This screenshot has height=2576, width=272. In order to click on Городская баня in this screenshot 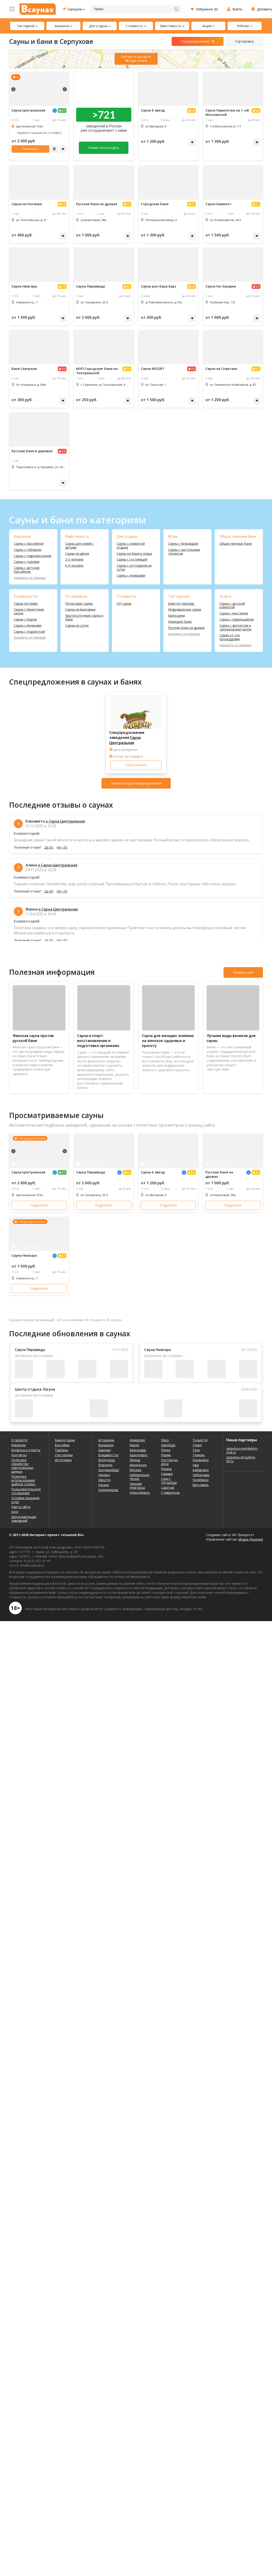, I will do `click(154, 204)`.